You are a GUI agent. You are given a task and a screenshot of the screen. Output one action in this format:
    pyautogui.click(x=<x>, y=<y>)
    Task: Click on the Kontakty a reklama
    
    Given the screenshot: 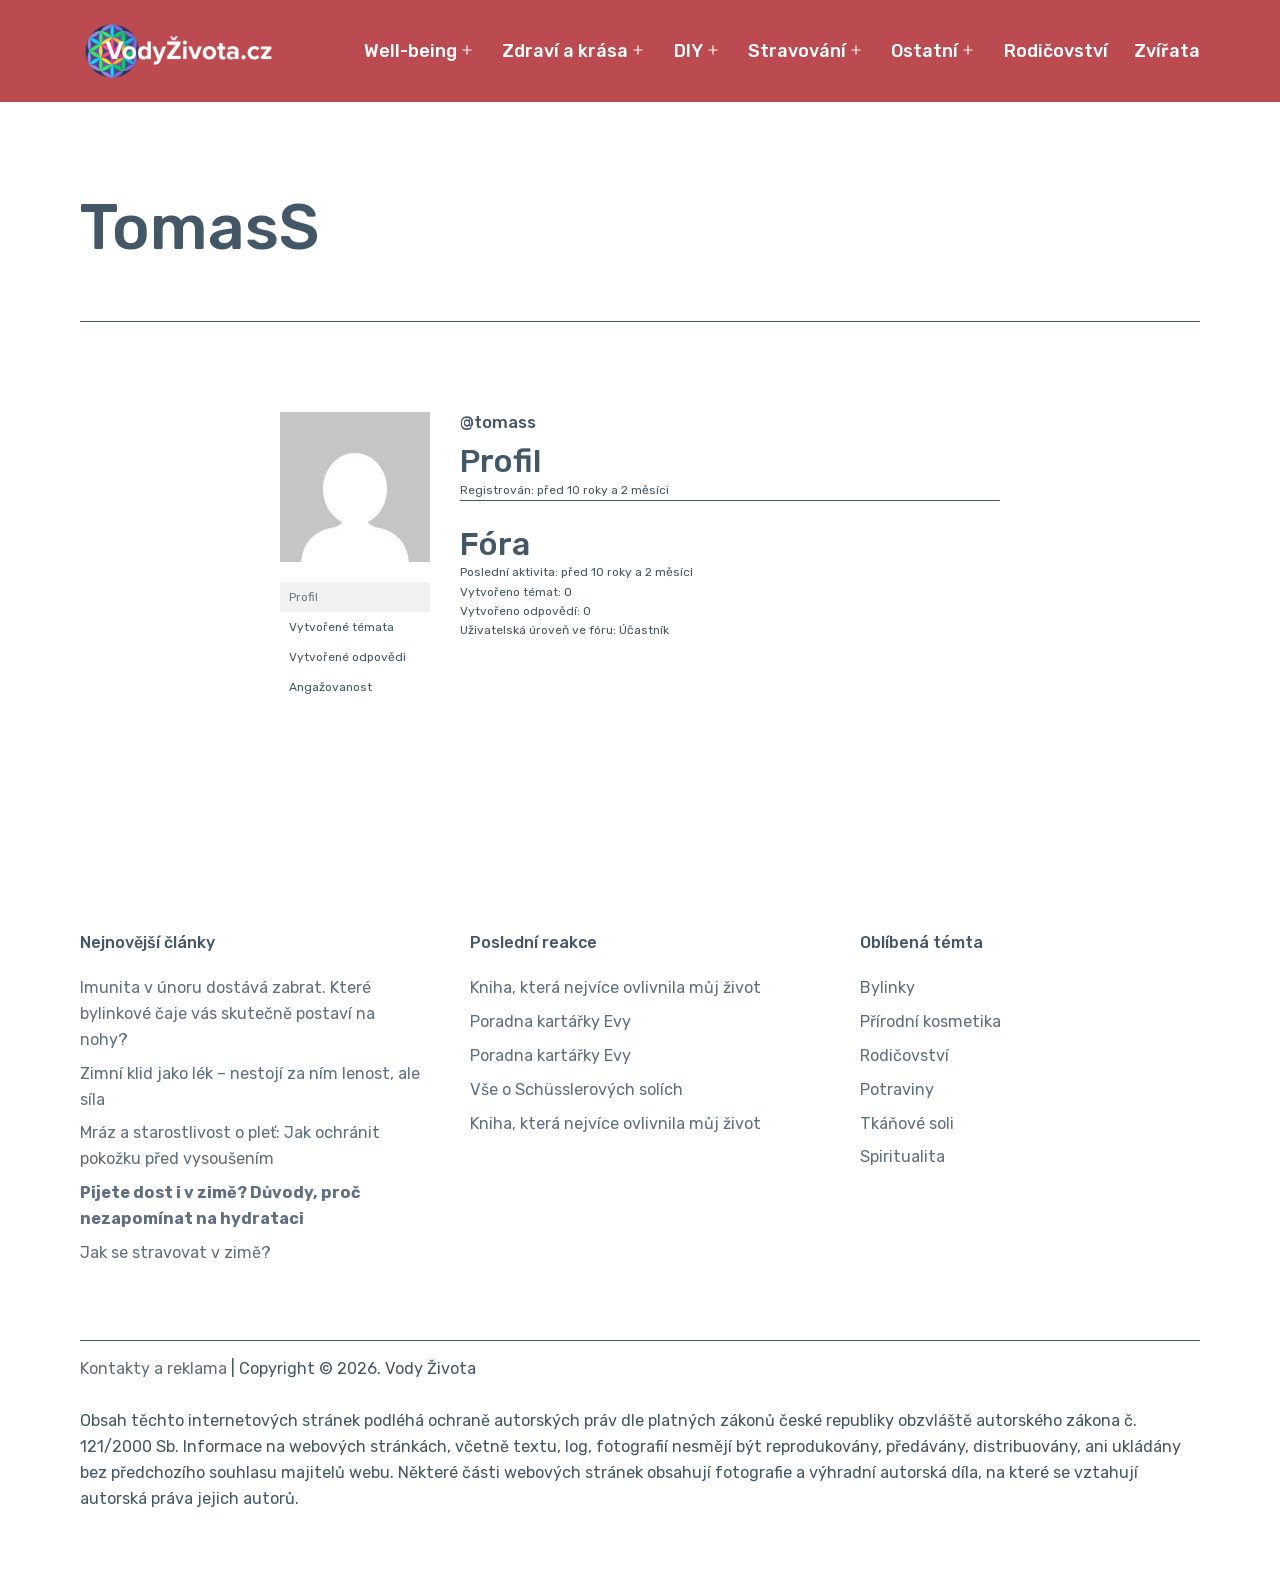 What is the action you would take?
    pyautogui.click(x=153, y=1368)
    